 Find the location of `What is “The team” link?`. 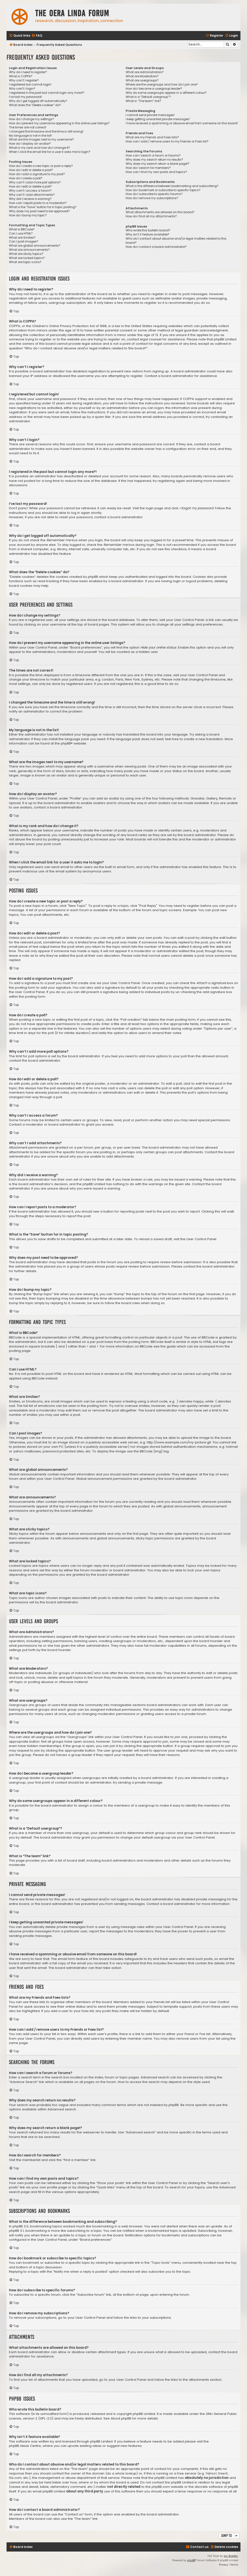

What is “The team” link? is located at coordinates (143, 101).